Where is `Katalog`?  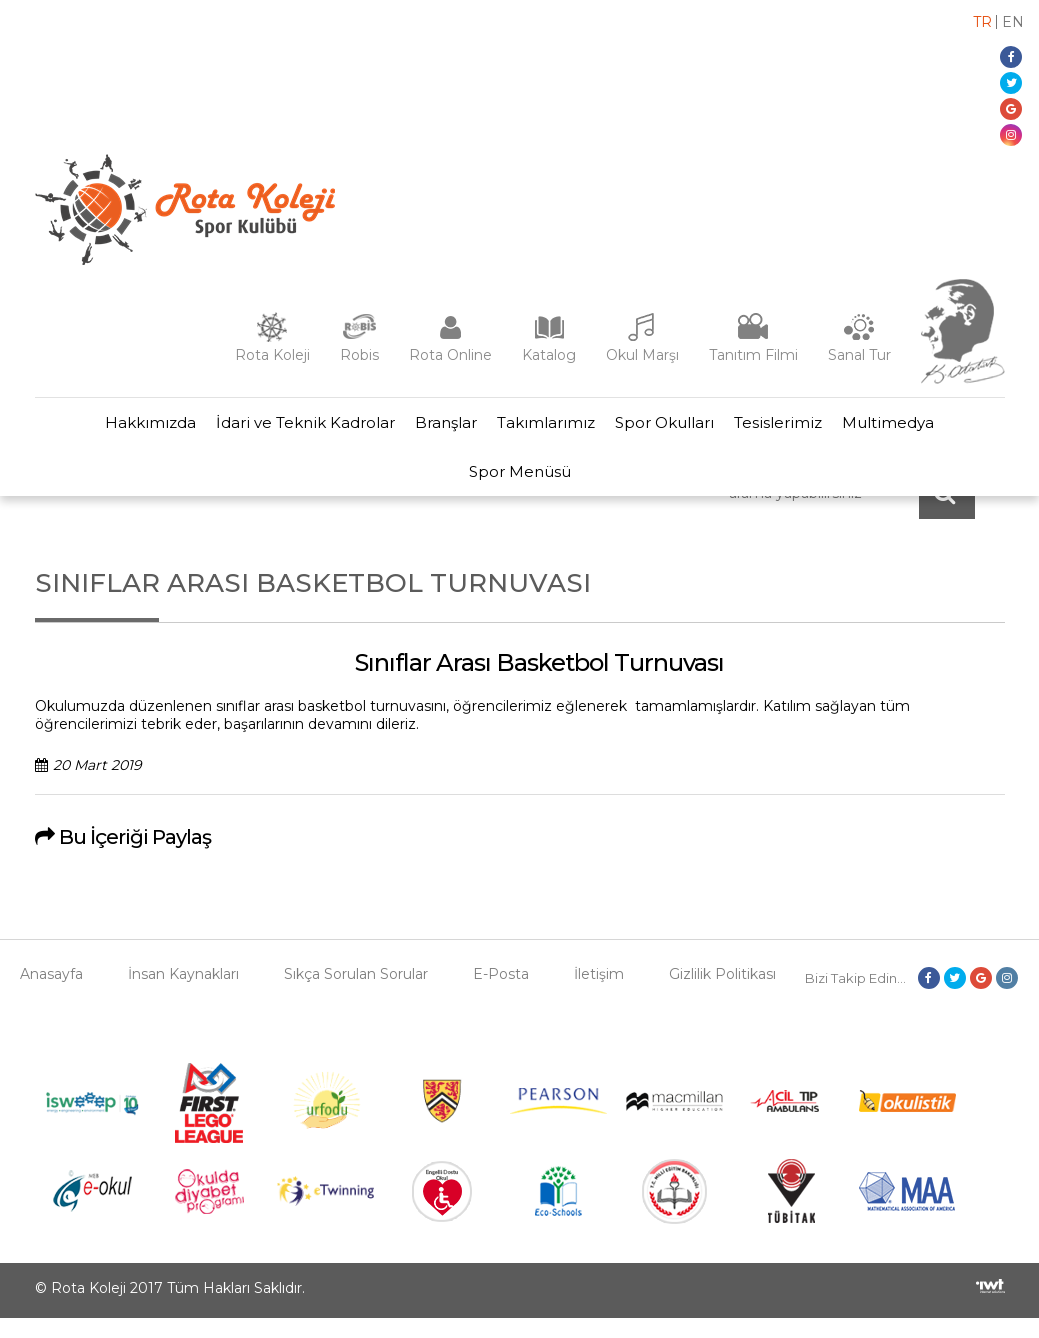
Katalog is located at coordinates (549, 355).